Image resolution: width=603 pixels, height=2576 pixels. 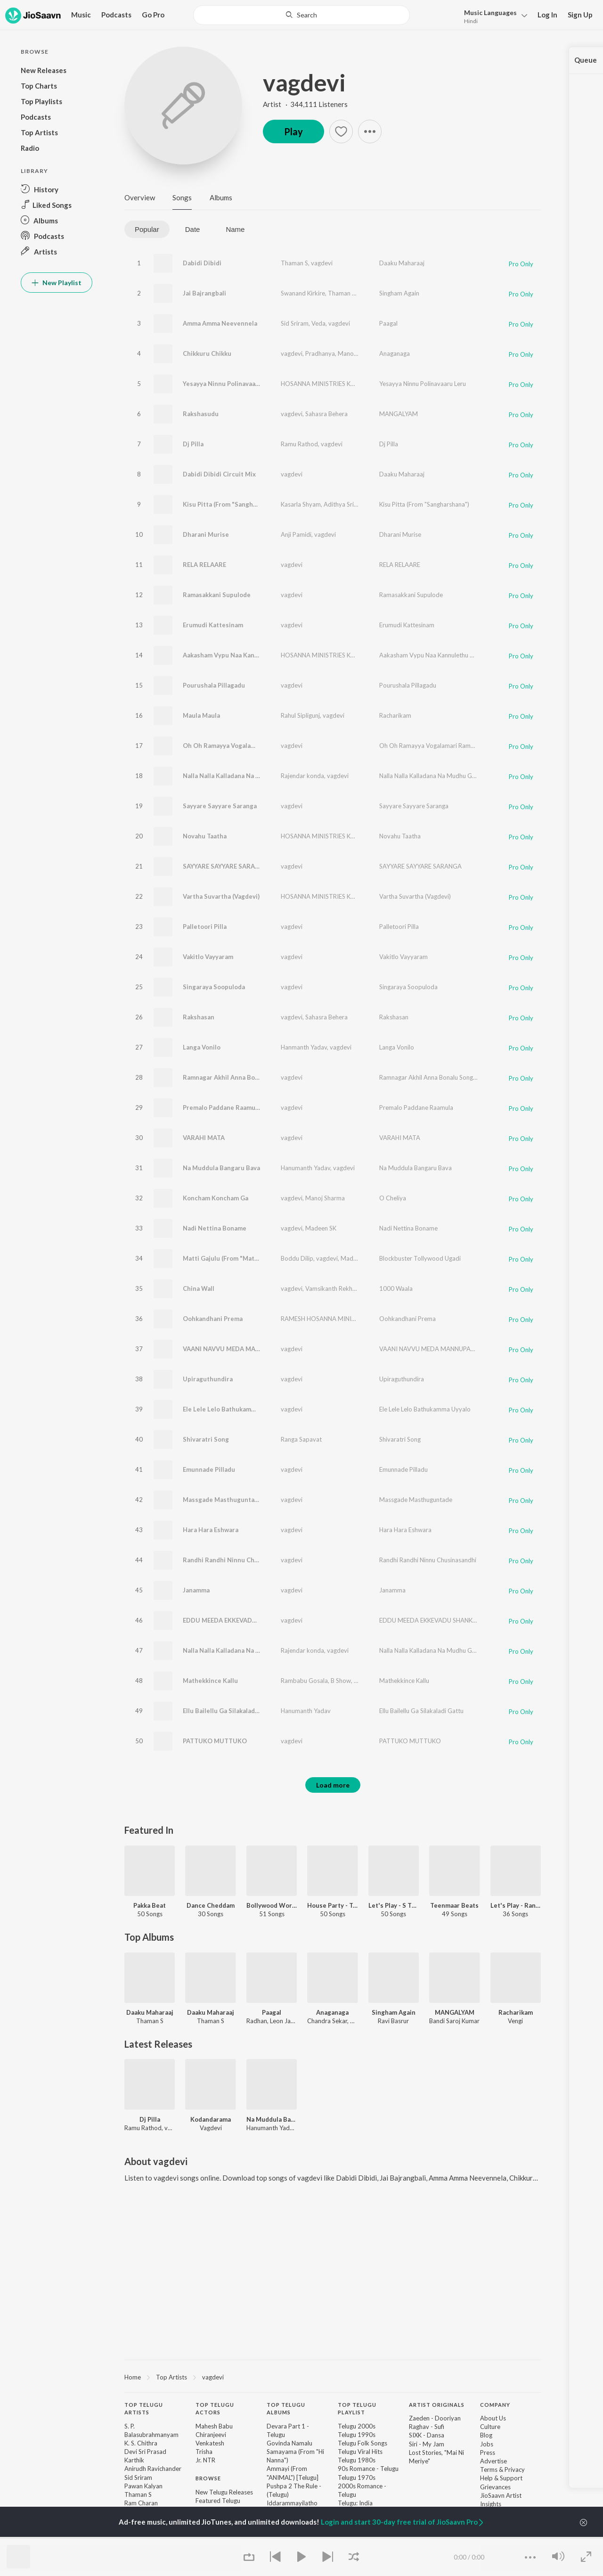 What do you see at coordinates (211, 1905) in the screenshot?
I see `Dance Cheddam` at bounding box center [211, 1905].